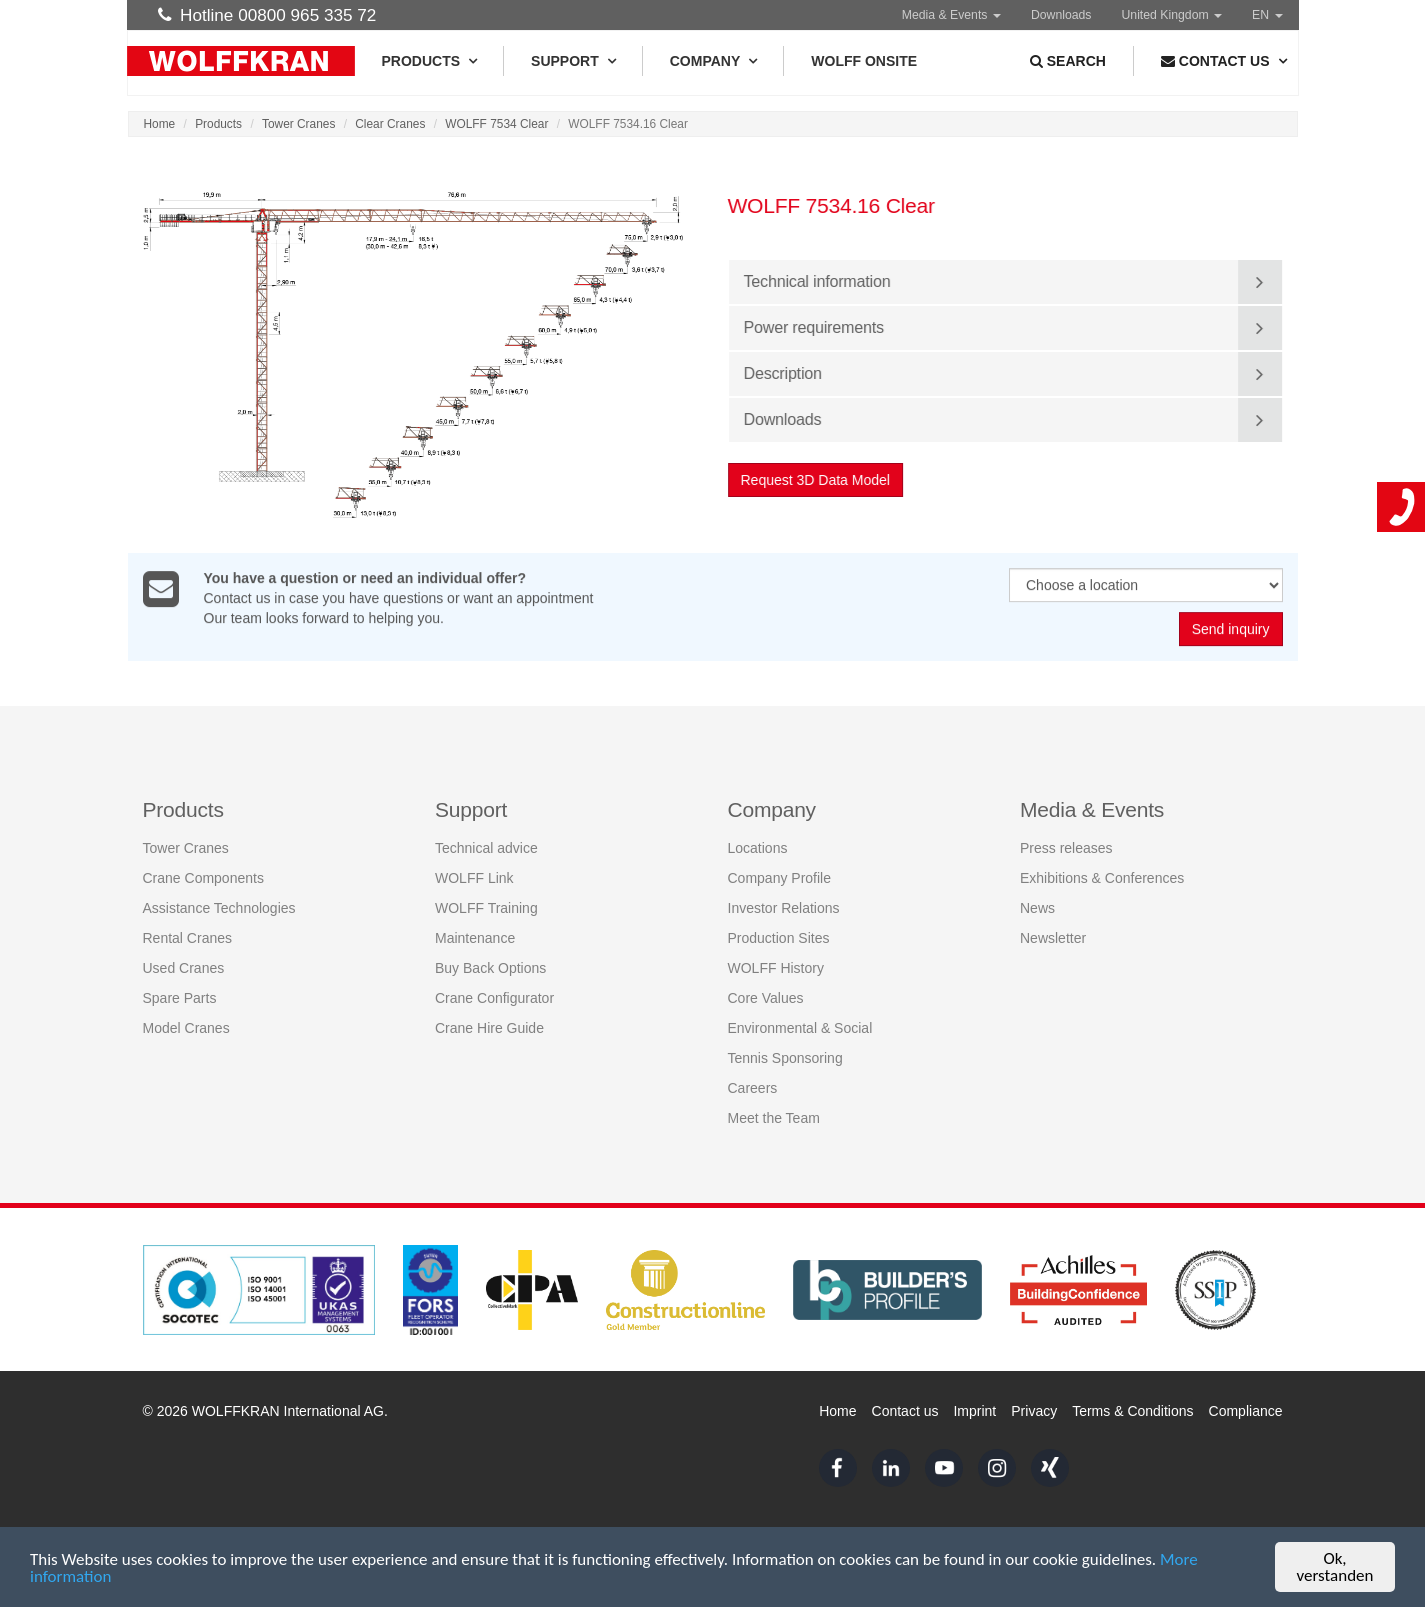  I want to click on WOLFF Onsite, so click(864, 61).